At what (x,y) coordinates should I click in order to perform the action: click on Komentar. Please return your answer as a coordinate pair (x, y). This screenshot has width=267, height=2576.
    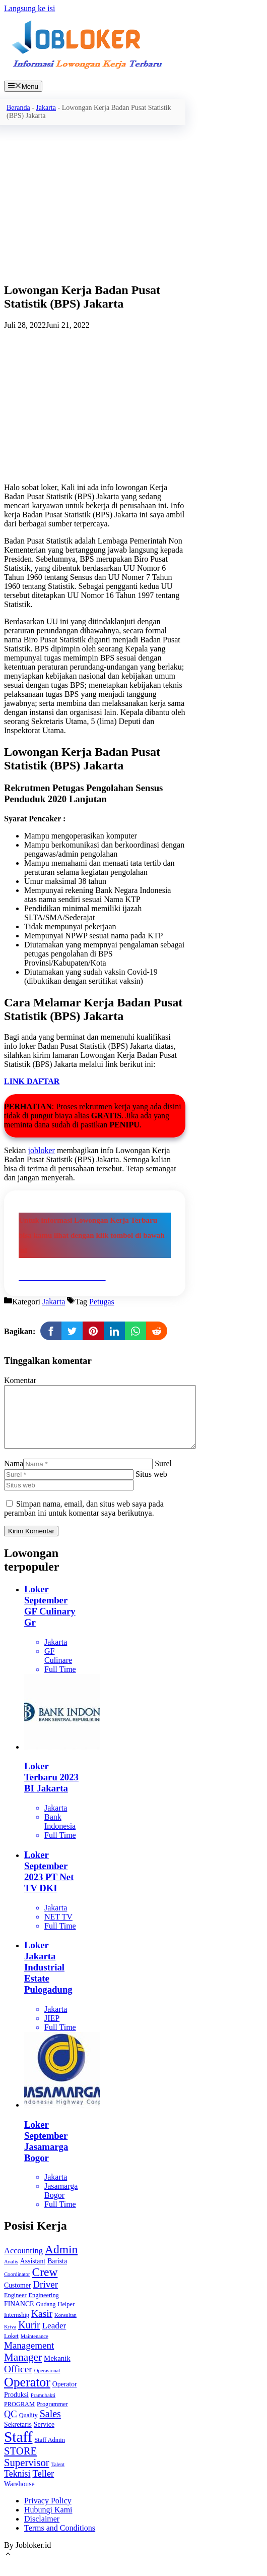
    Looking at the image, I should click on (20, 1380).